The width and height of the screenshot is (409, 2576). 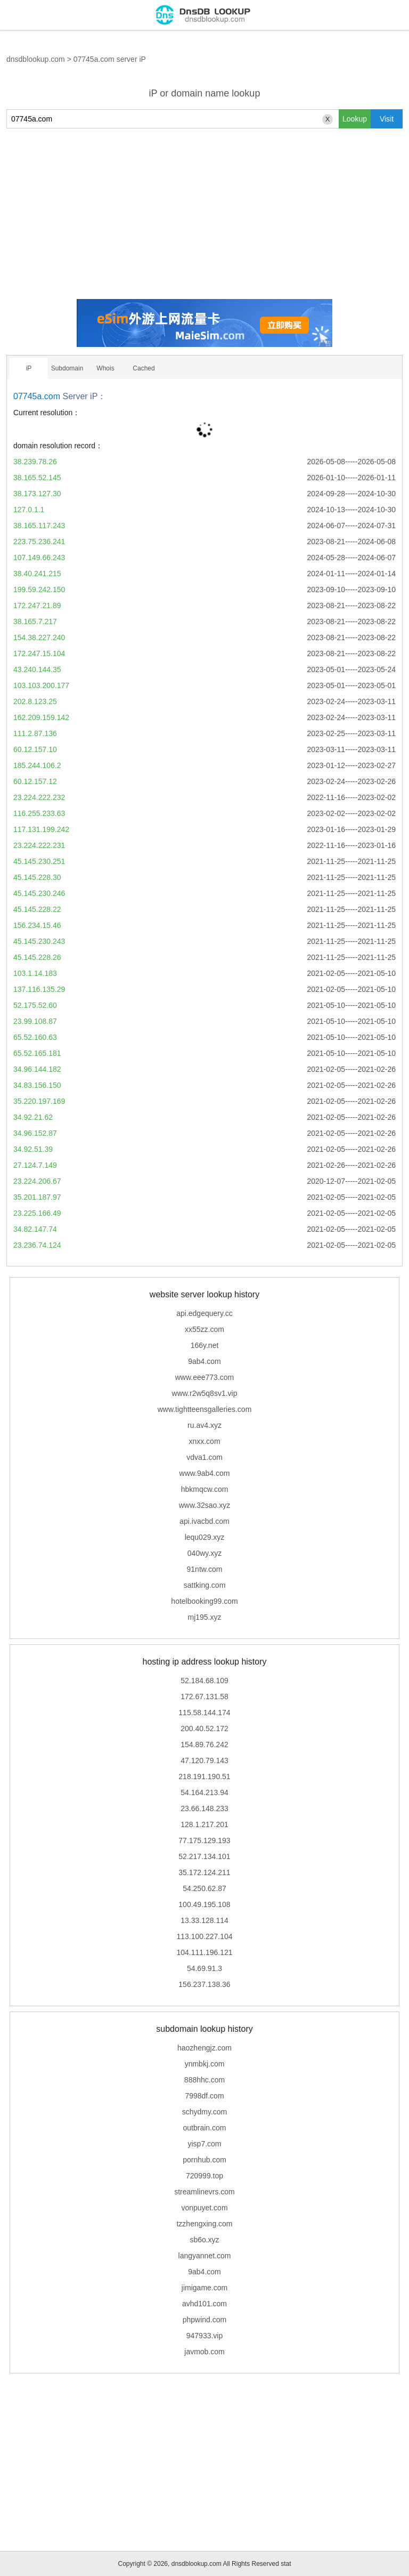 What do you see at coordinates (204, 1313) in the screenshot?
I see `api.edgequery.cc` at bounding box center [204, 1313].